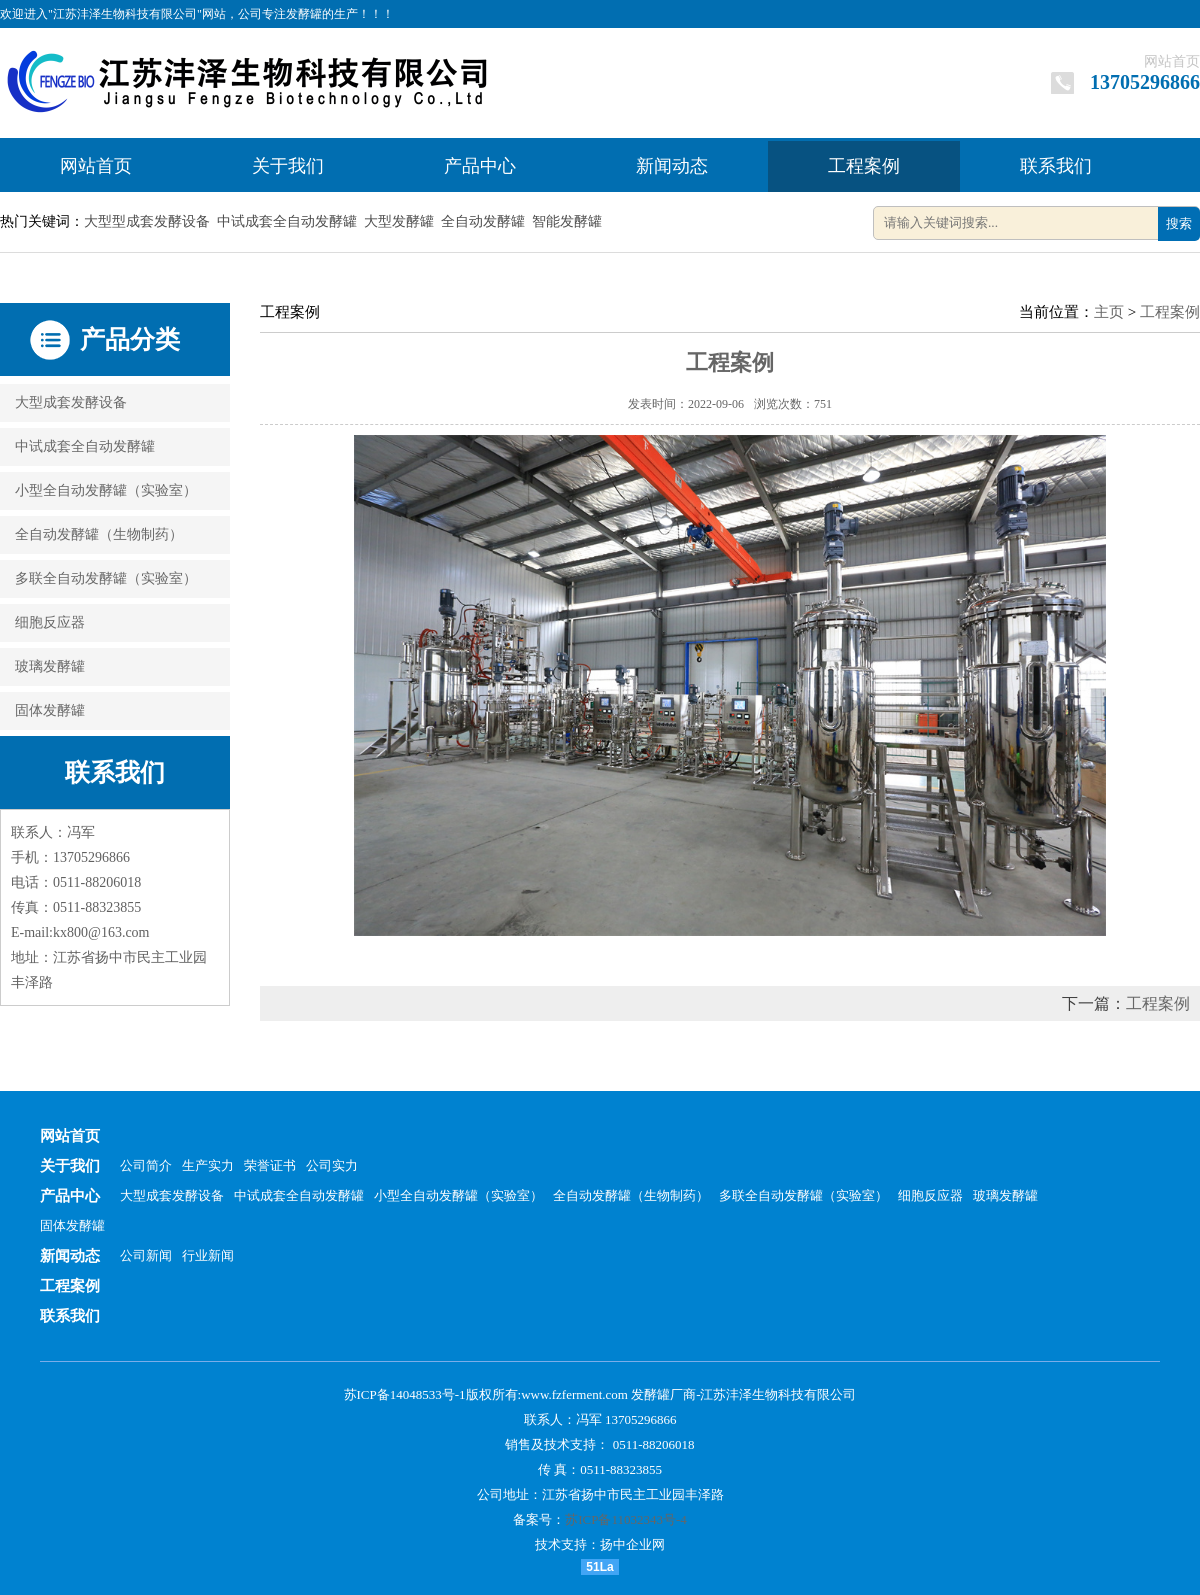 The height and width of the screenshot is (1595, 1200). What do you see at coordinates (1179, 223) in the screenshot?
I see `搜索` at bounding box center [1179, 223].